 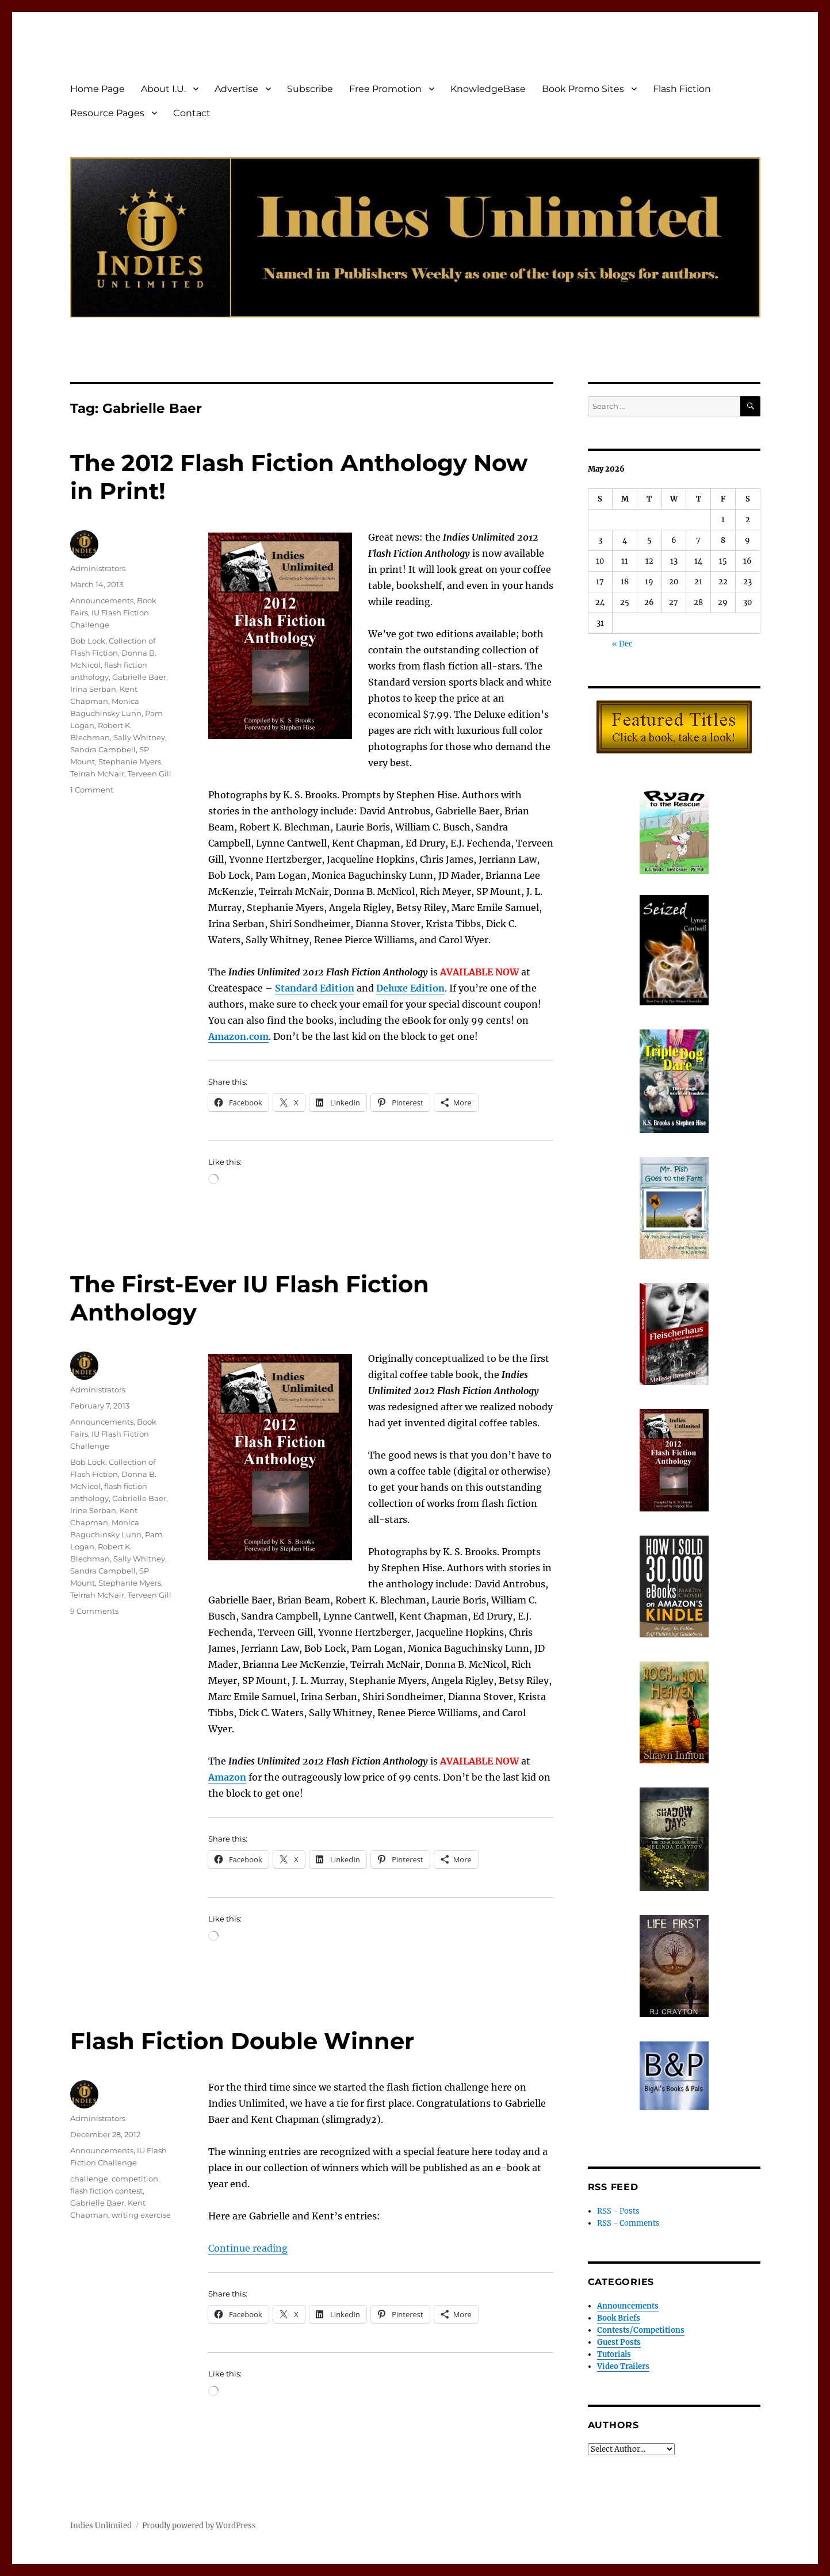 What do you see at coordinates (89, 2178) in the screenshot?
I see `challenge` at bounding box center [89, 2178].